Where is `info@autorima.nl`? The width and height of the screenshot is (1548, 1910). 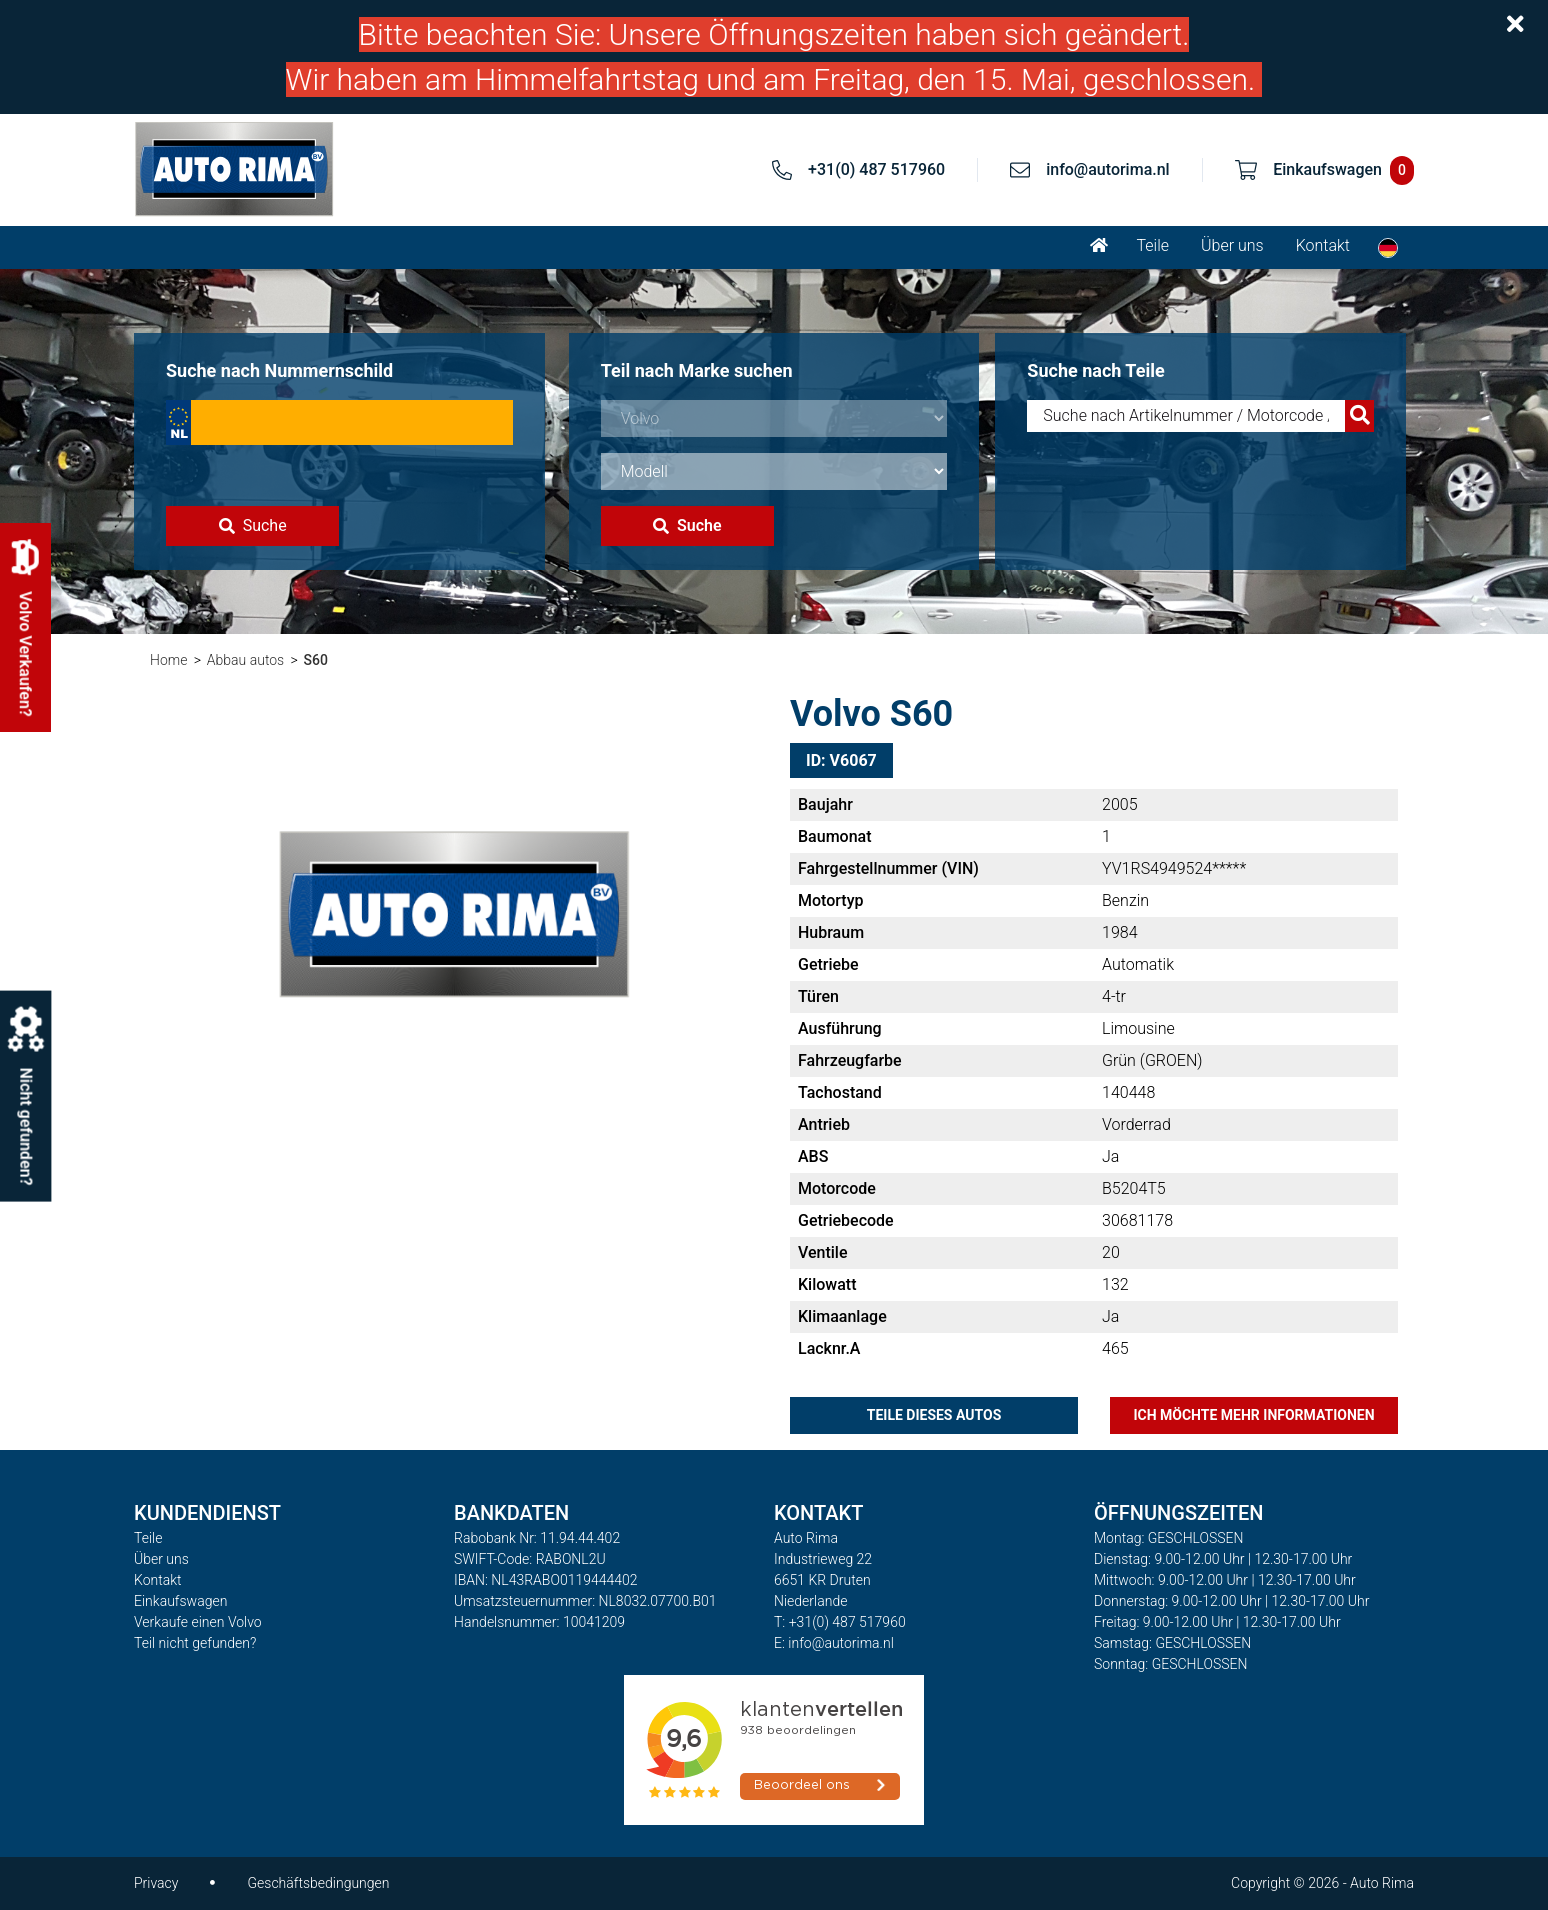
info@autorima.nl is located at coordinates (1108, 169).